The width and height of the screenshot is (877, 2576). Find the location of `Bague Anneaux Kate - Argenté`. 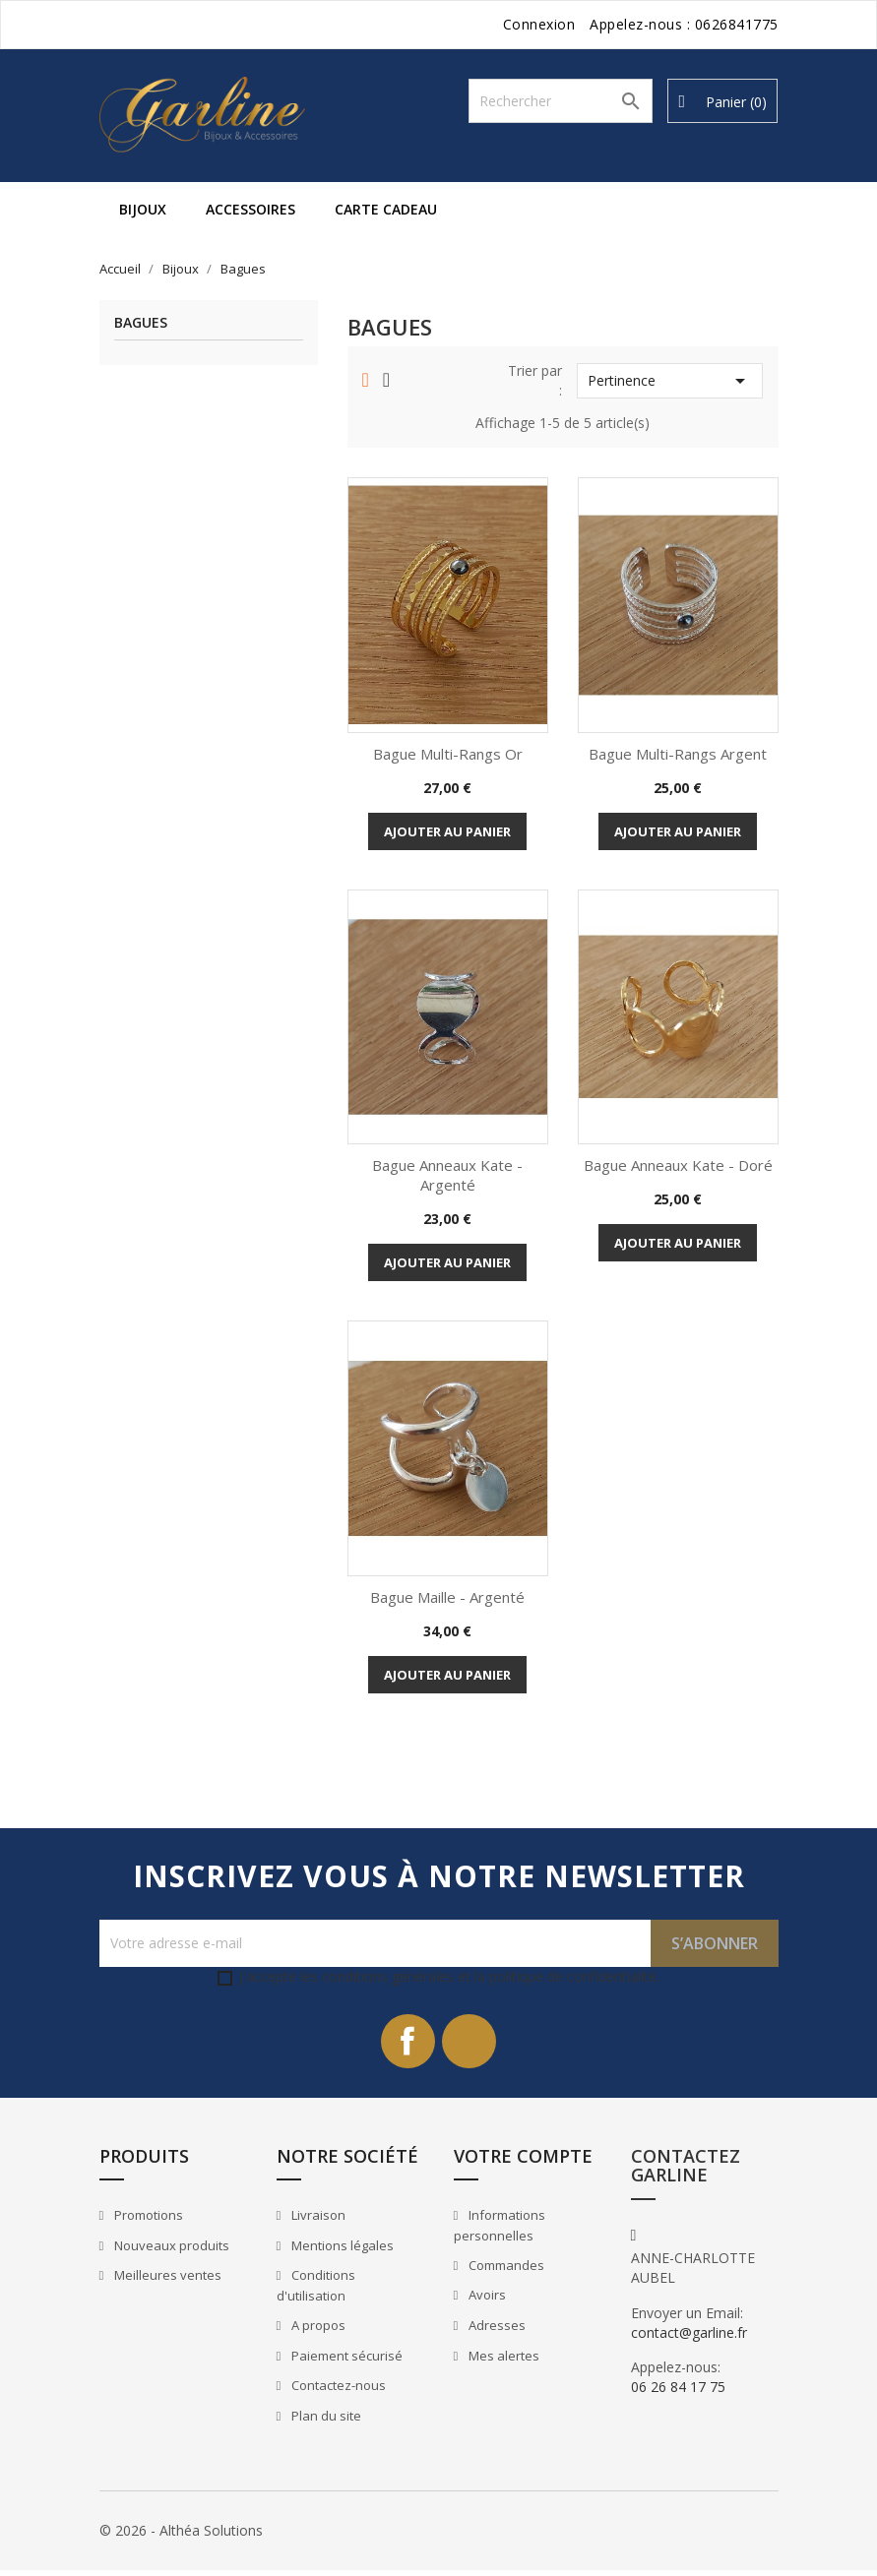

Bague Anneaux Kate - Argenté is located at coordinates (447, 1175).